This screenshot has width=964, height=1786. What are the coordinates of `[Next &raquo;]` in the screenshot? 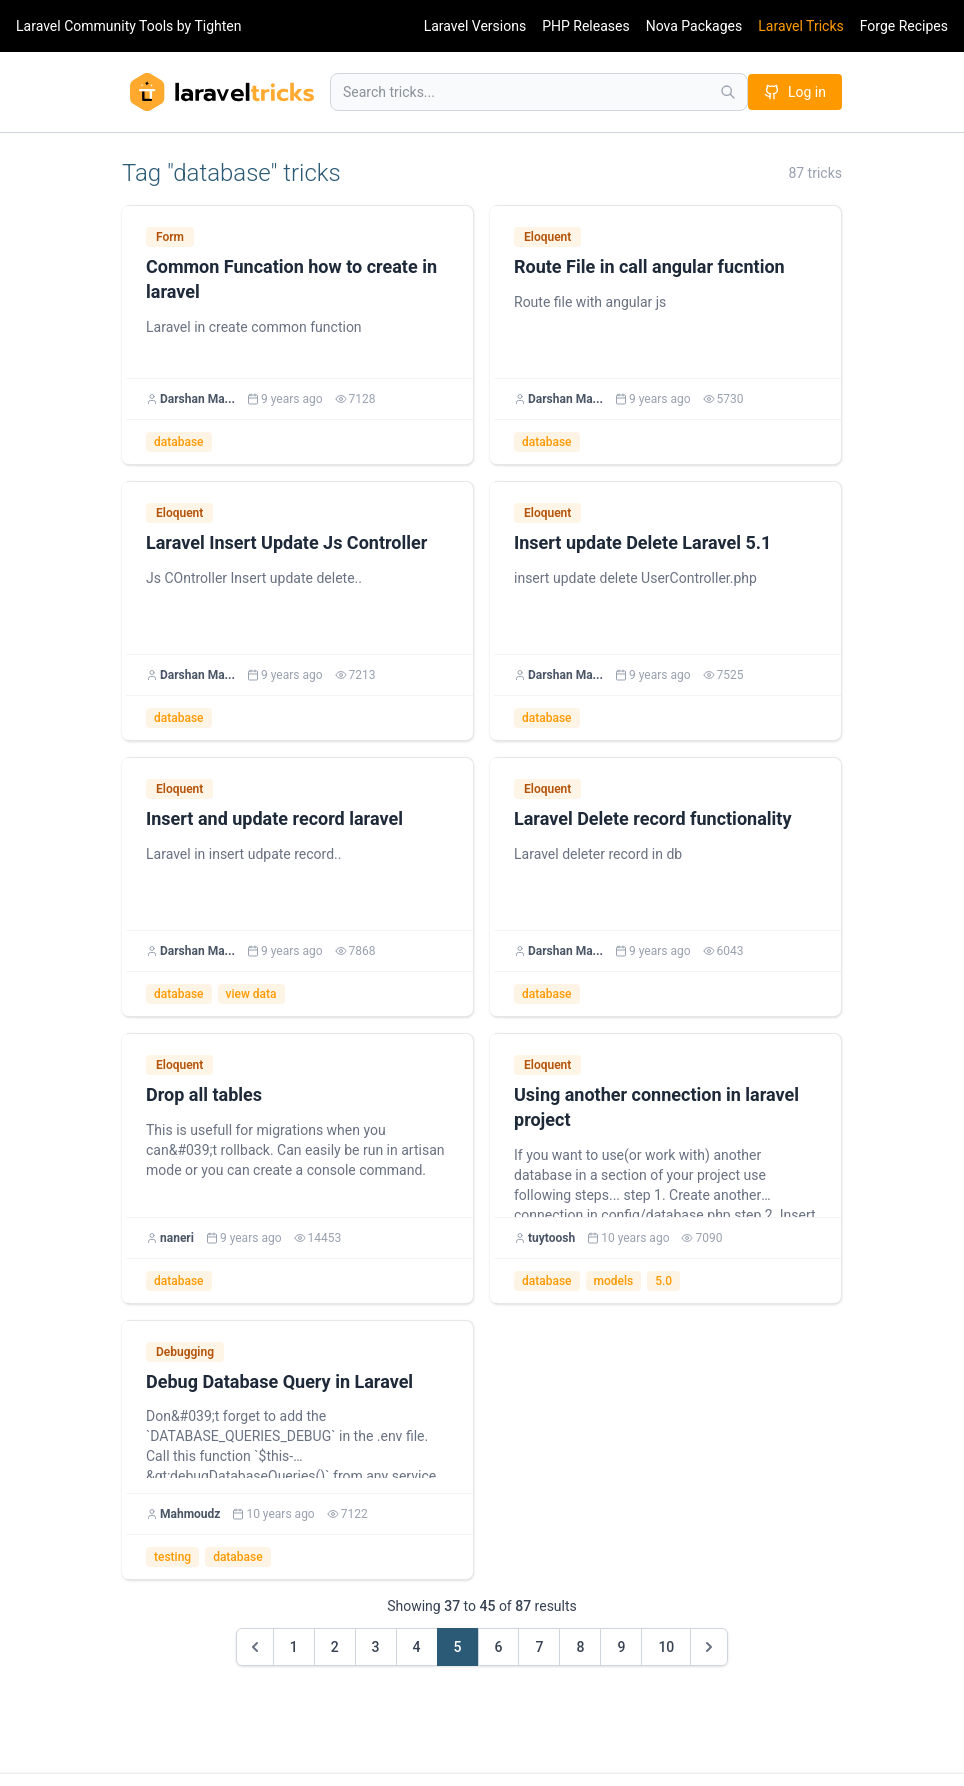 It's located at (709, 1647).